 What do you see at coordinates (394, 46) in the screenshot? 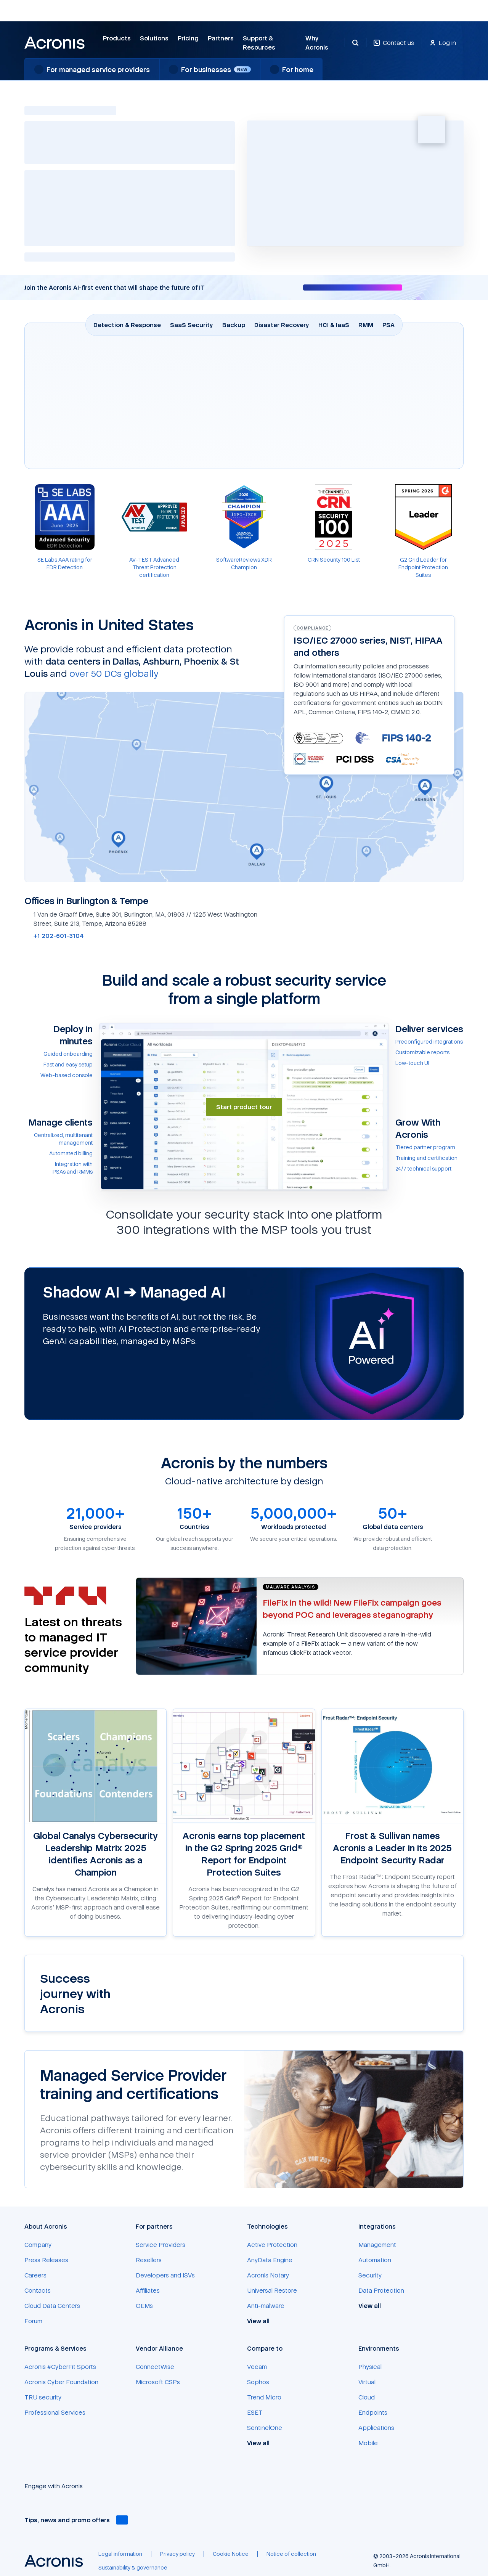
I see `[Contact us]` at bounding box center [394, 46].